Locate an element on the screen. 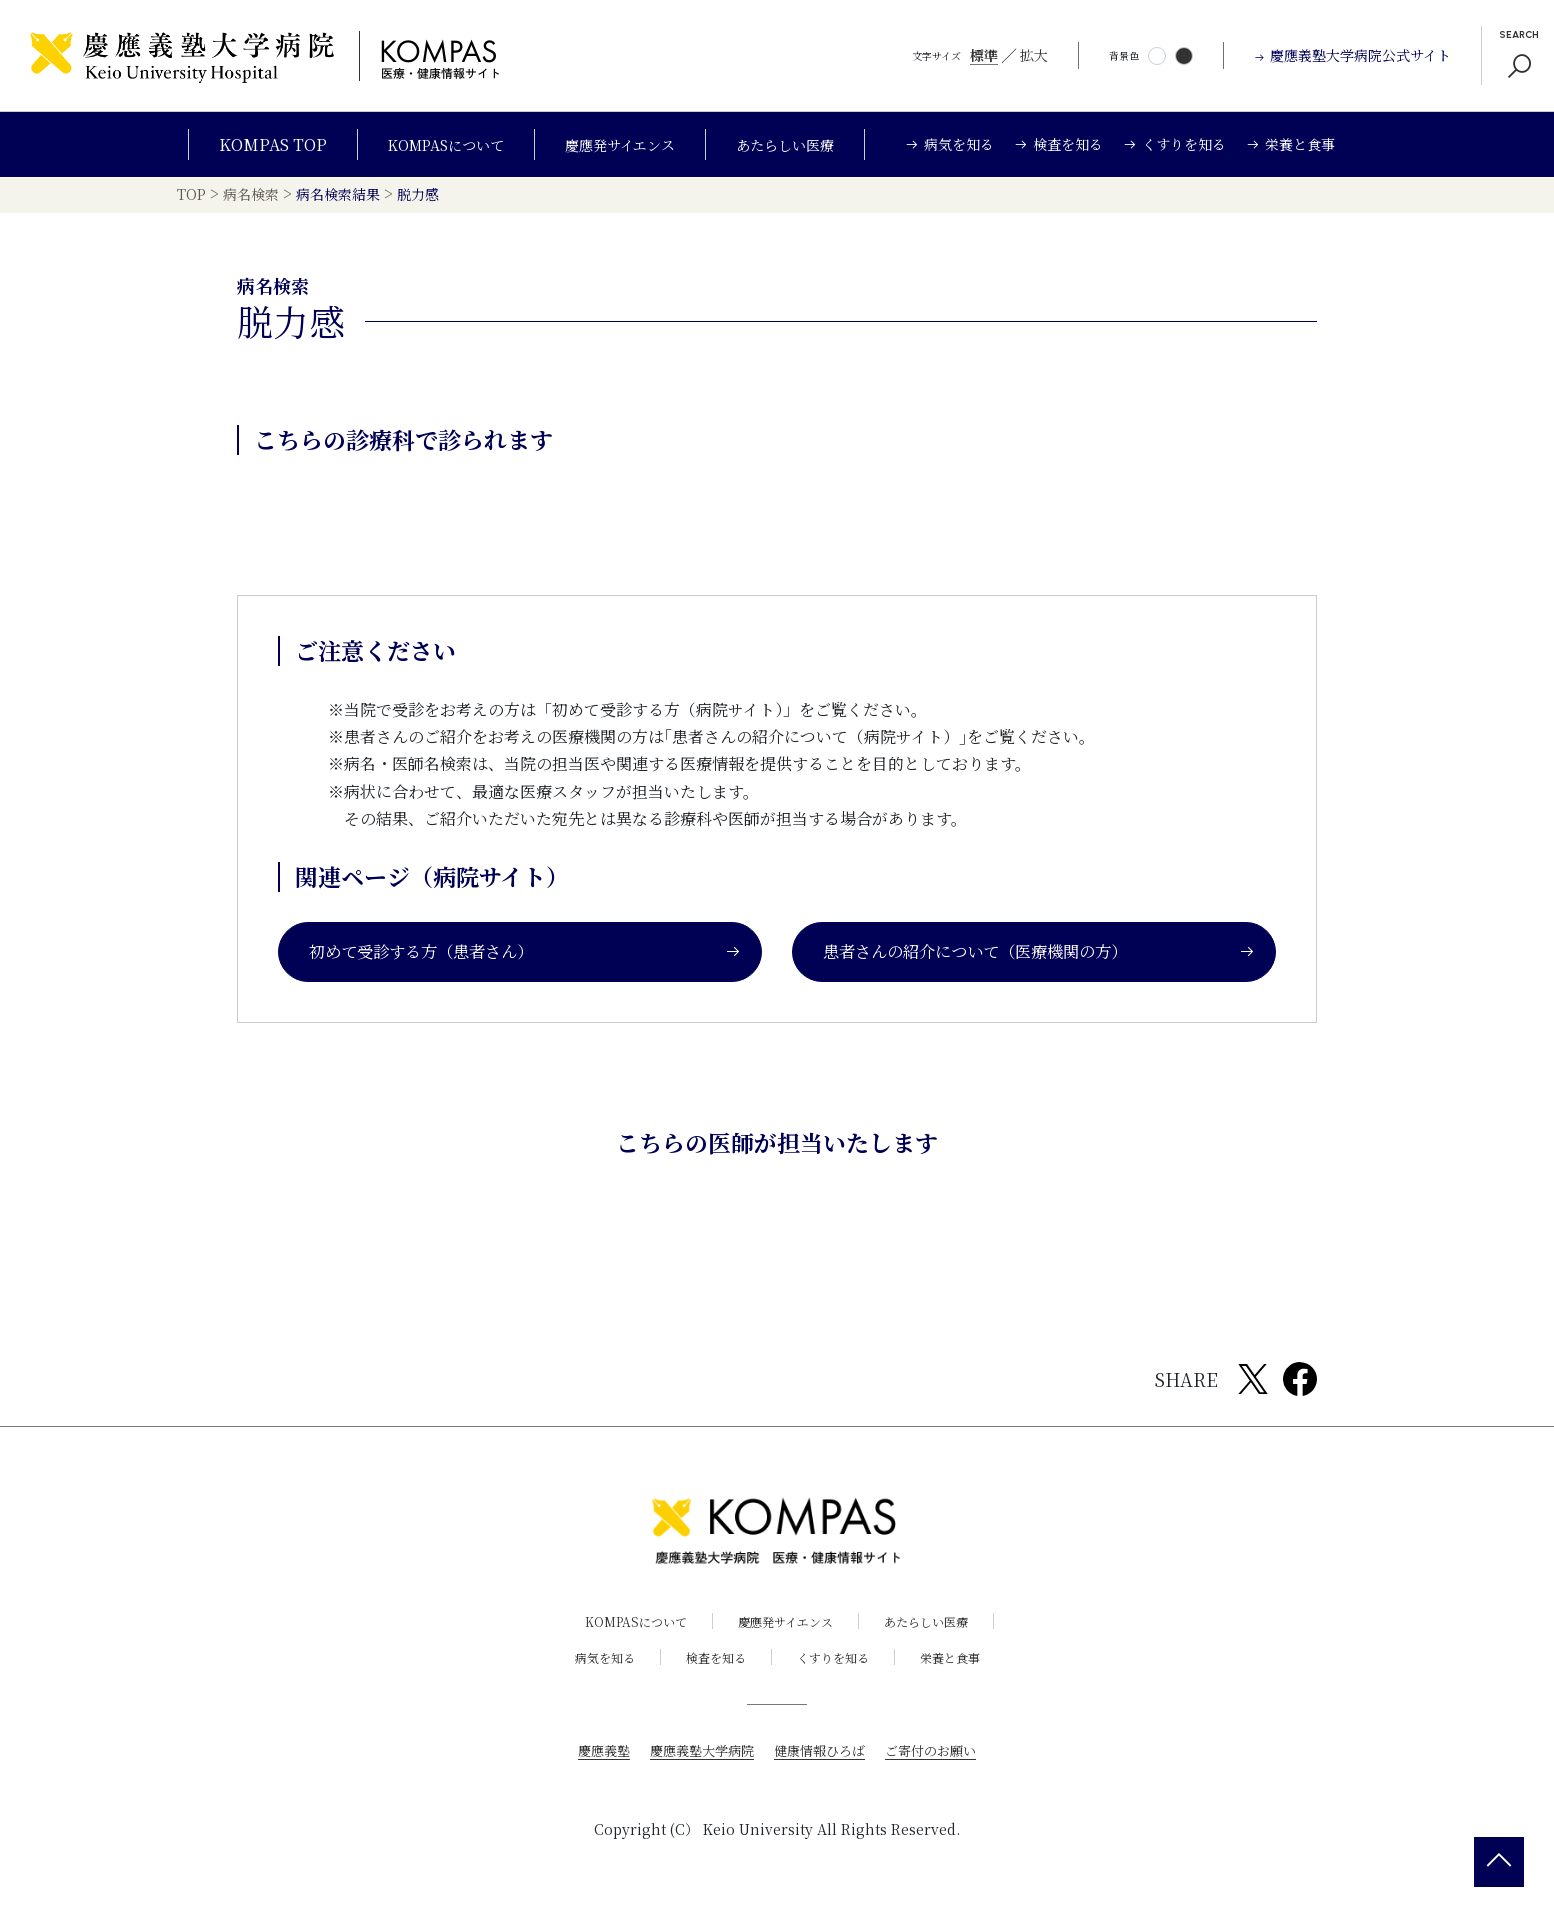 The width and height of the screenshot is (1554, 1917). 検査を知る is located at coordinates (711, 1662).